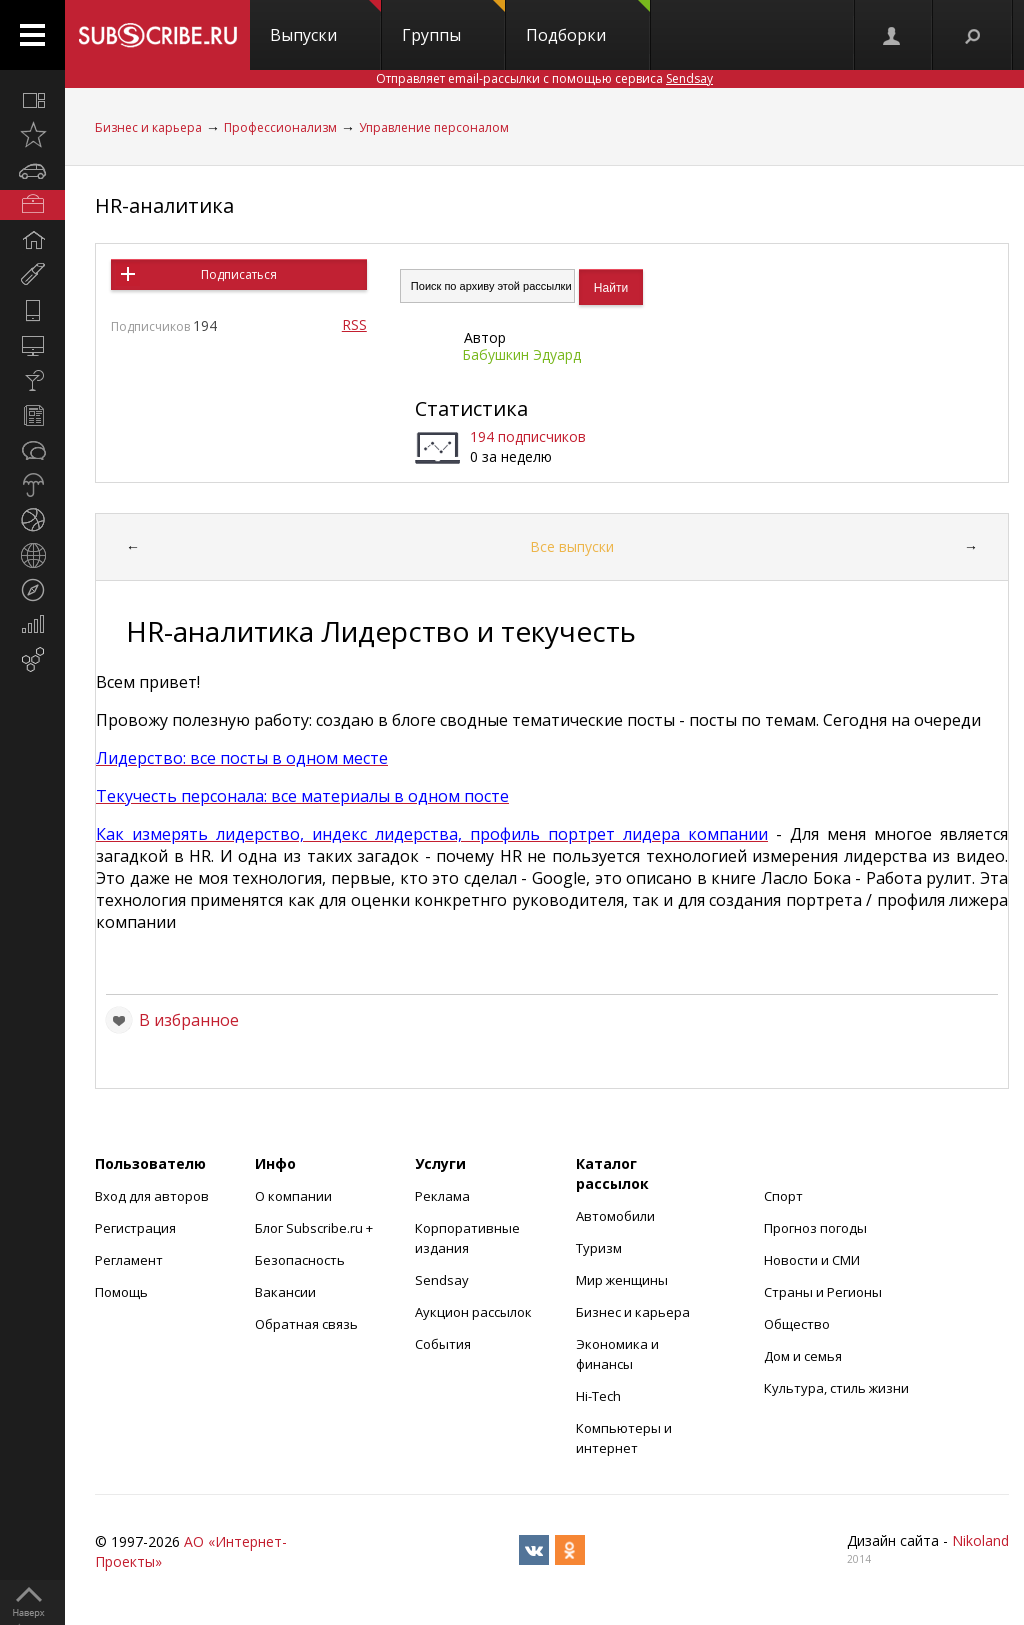 The height and width of the screenshot is (1625, 1024). What do you see at coordinates (521, 354) in the screenshot?
I see `Бабушкин Эдуард` at bounding box center [521, 354].